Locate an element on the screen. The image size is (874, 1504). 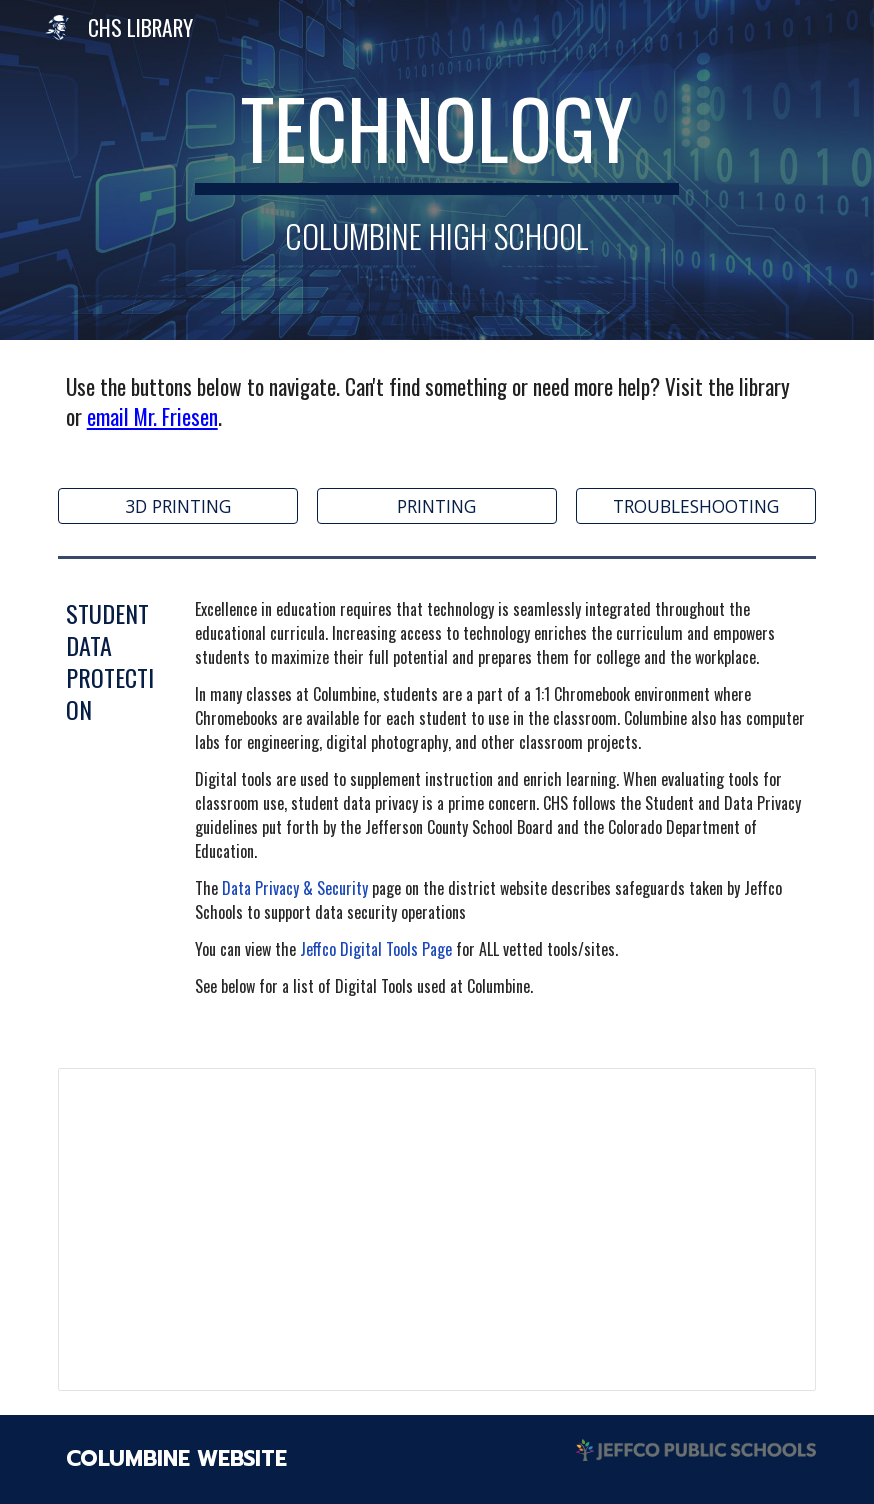
[TROUBLESHOOTING] is located at coordinates (696, 505).